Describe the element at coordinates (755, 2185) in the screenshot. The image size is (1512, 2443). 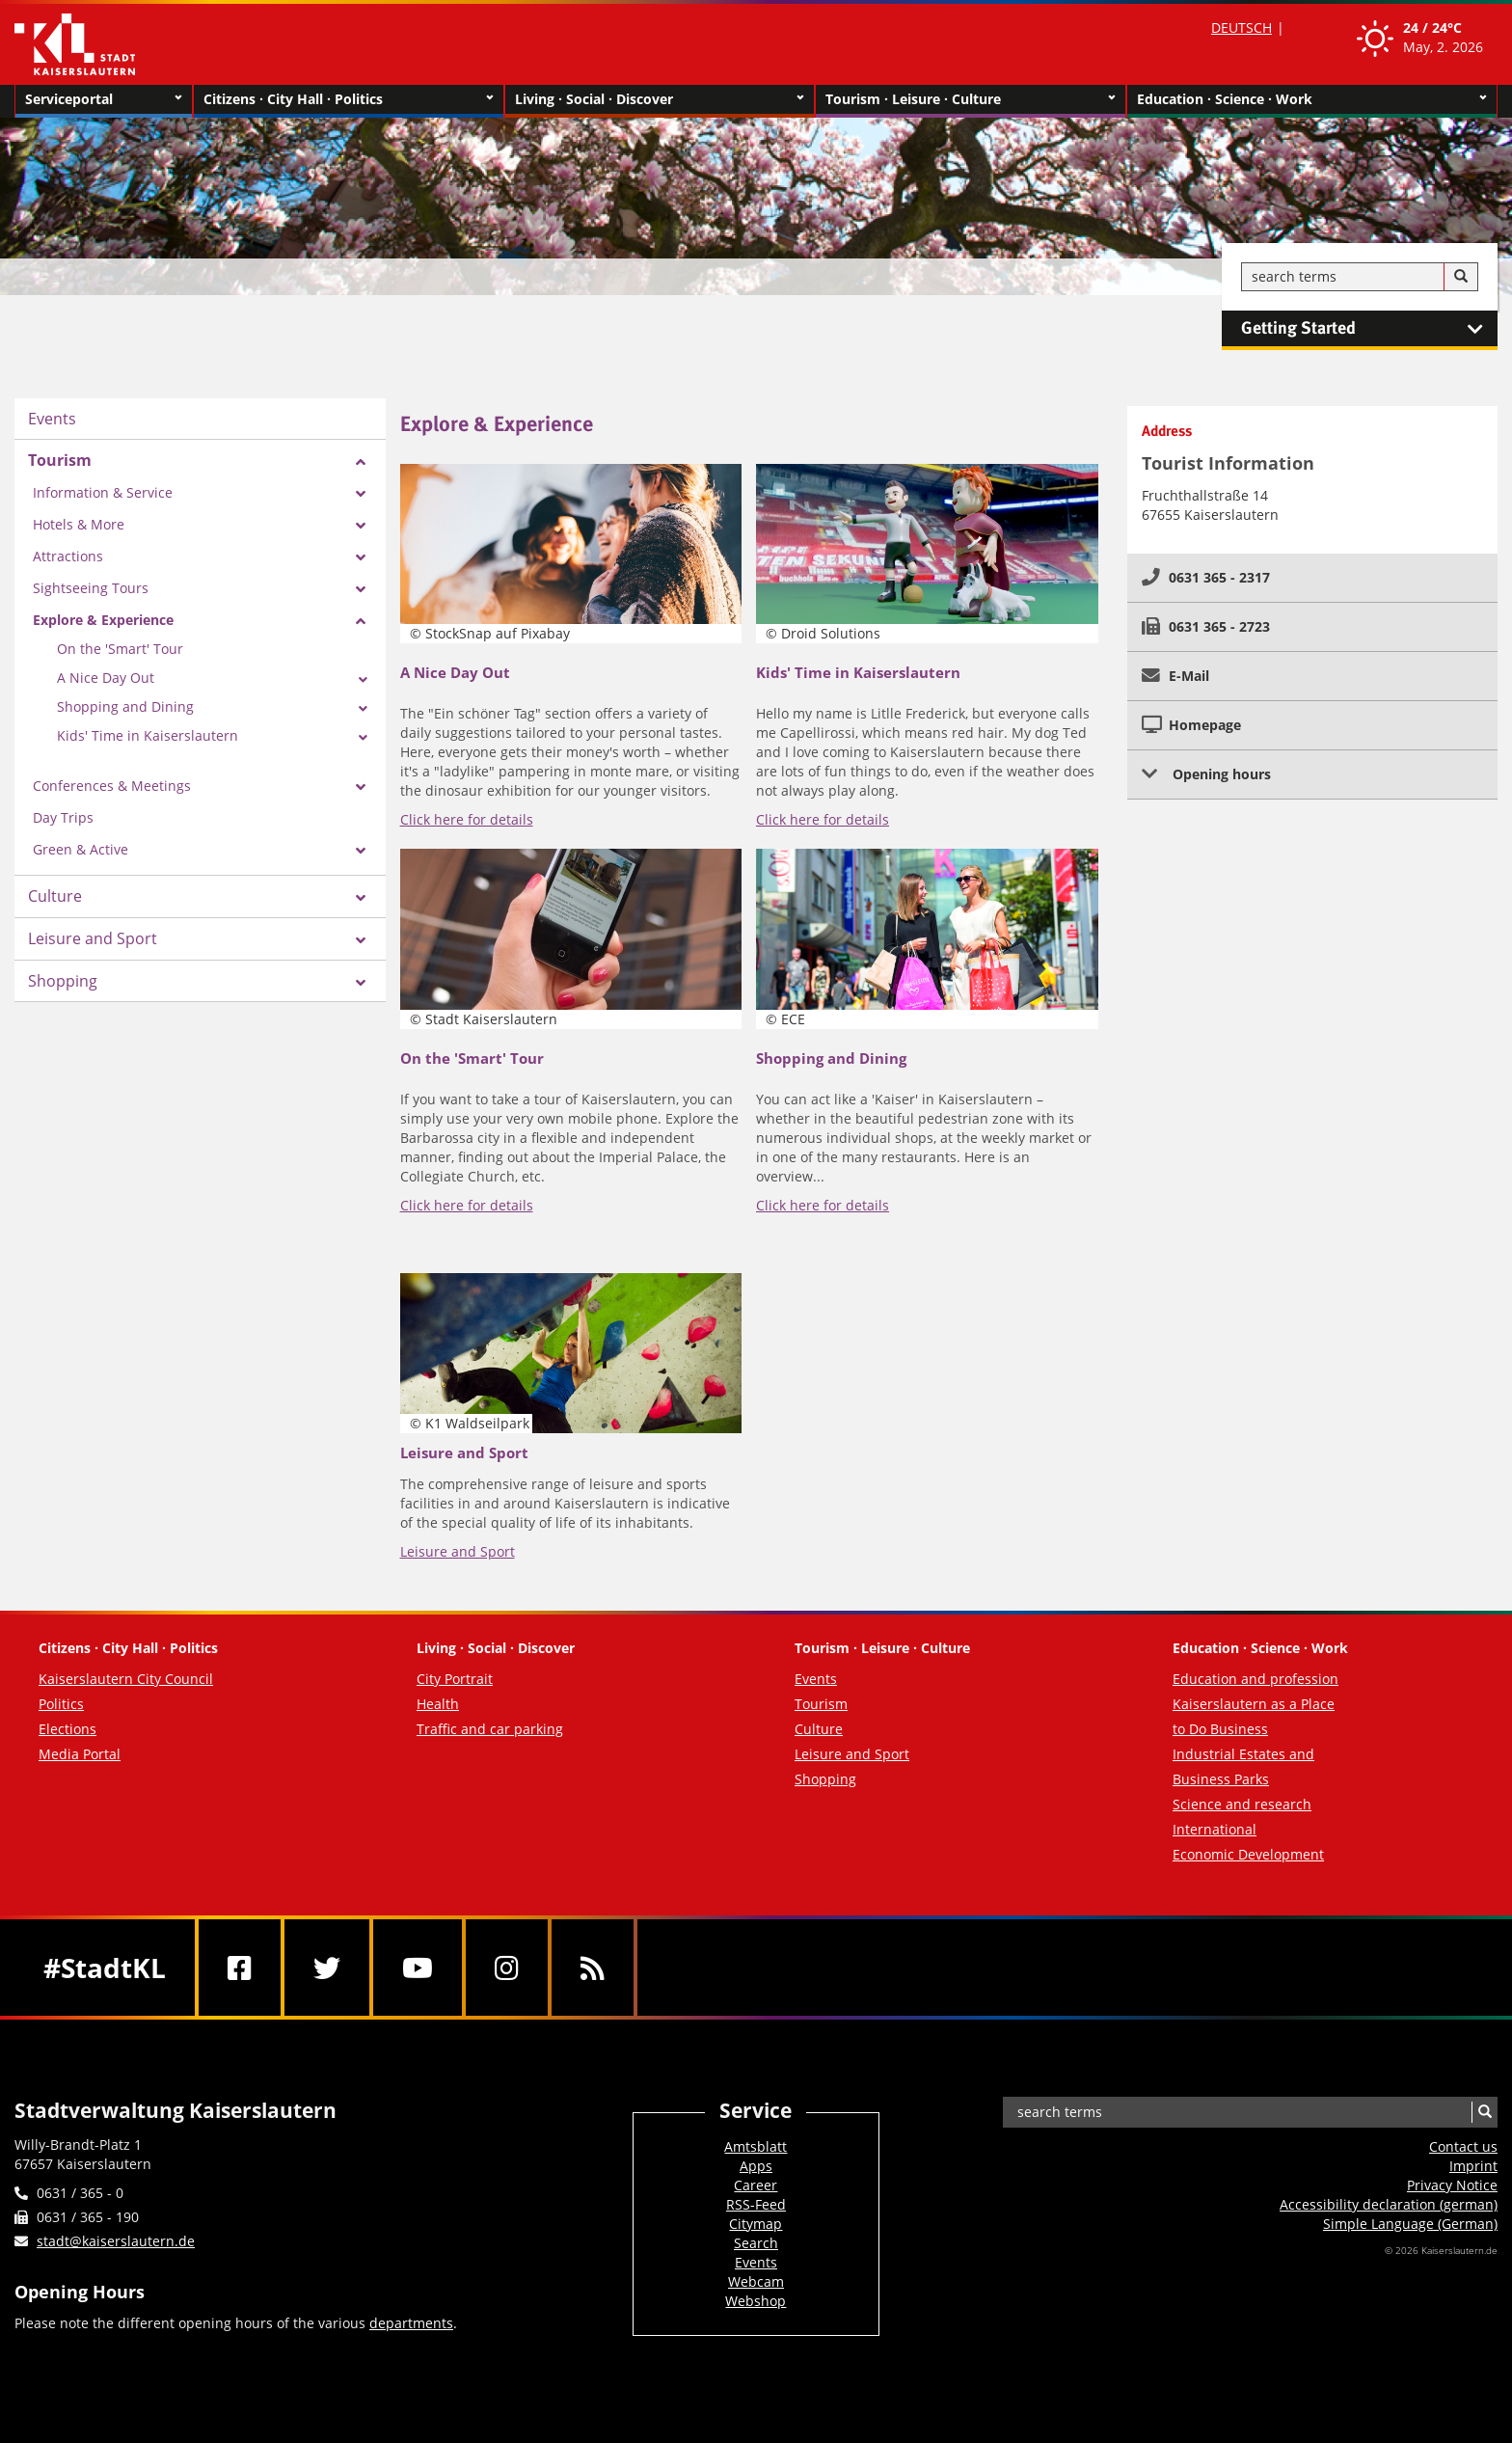
I see `Career` at that location.